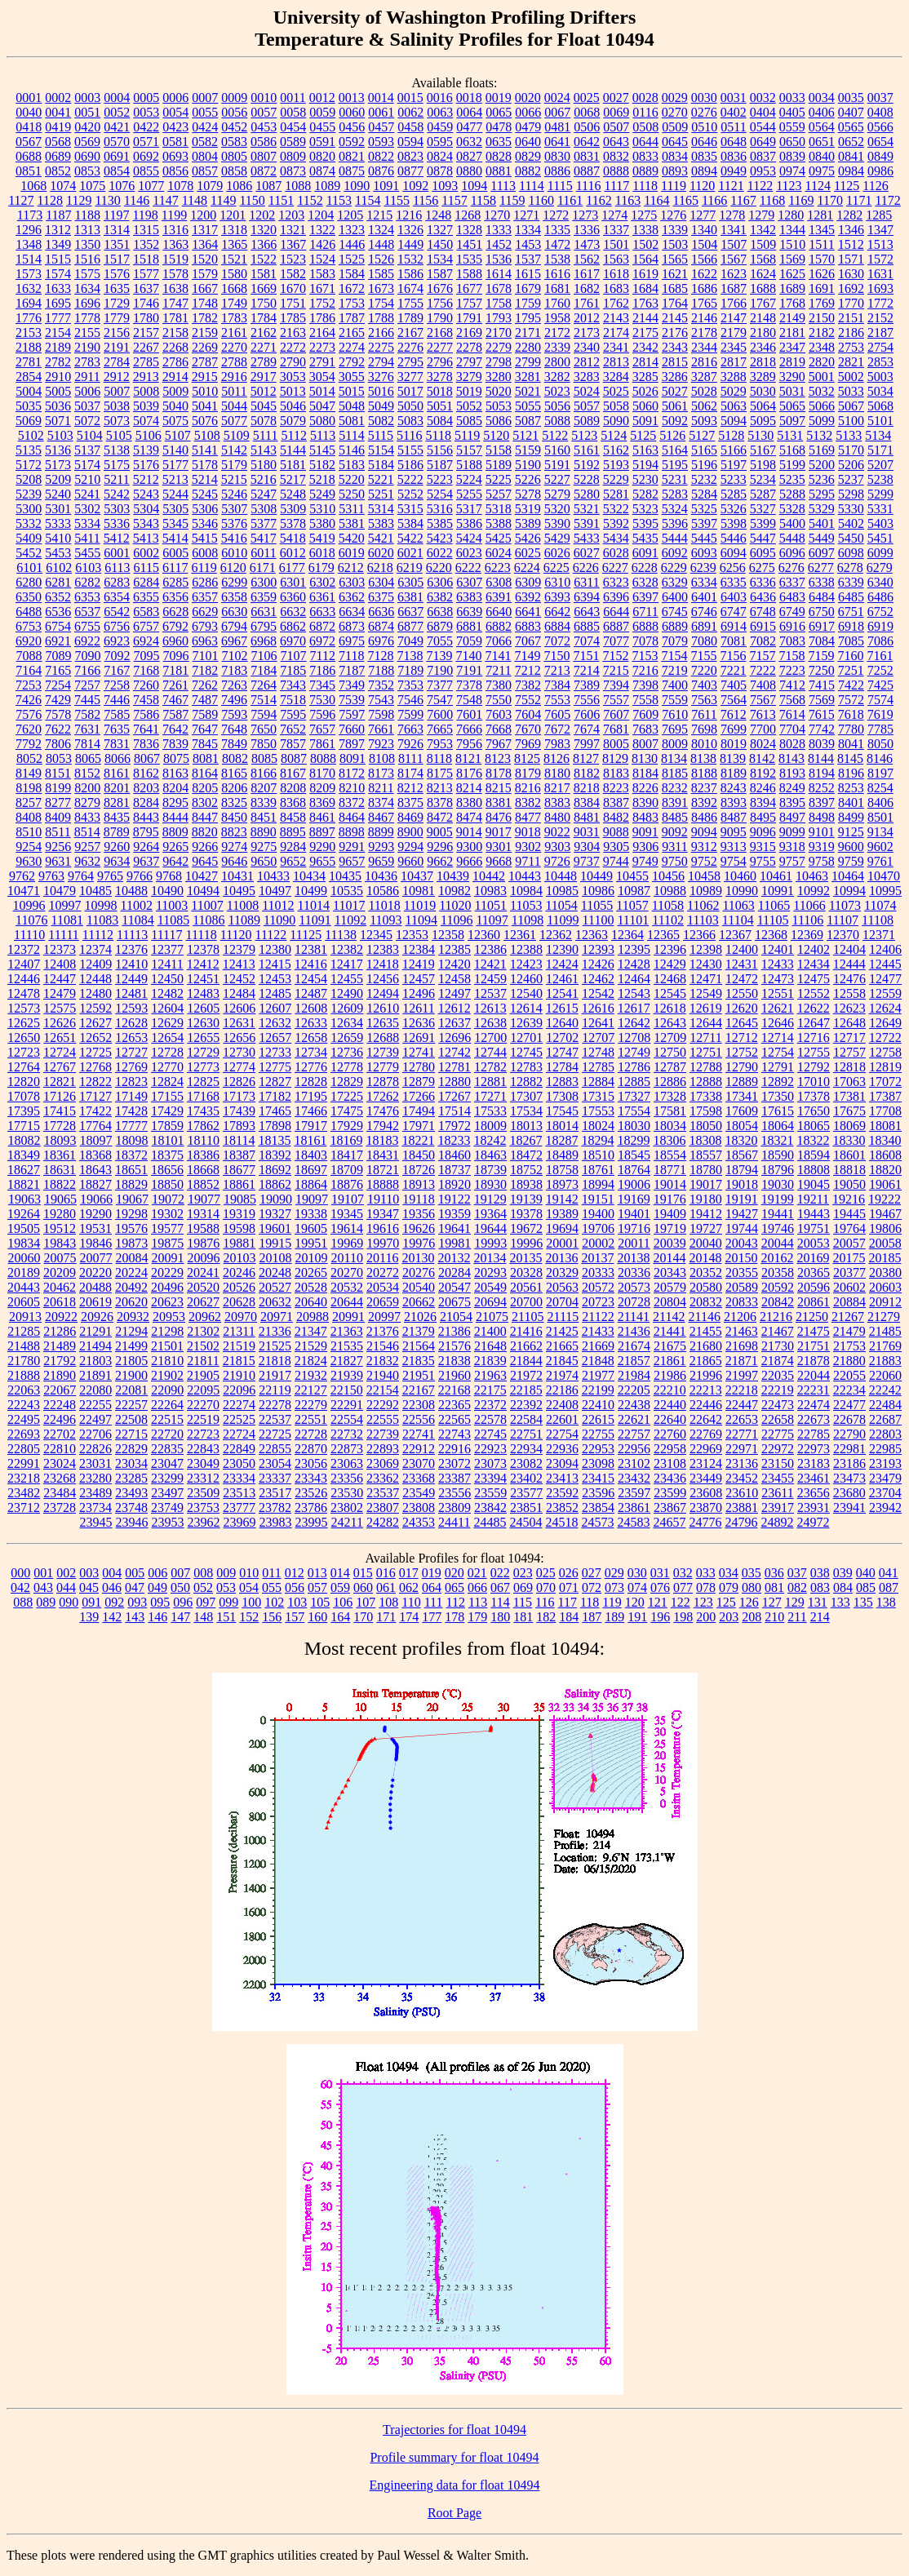 The height and width of the screenshot is (2576, 909). What do you see at coordinates (175, 567) in the screenshot?
I see `6117` at bounding box center [175, 567].